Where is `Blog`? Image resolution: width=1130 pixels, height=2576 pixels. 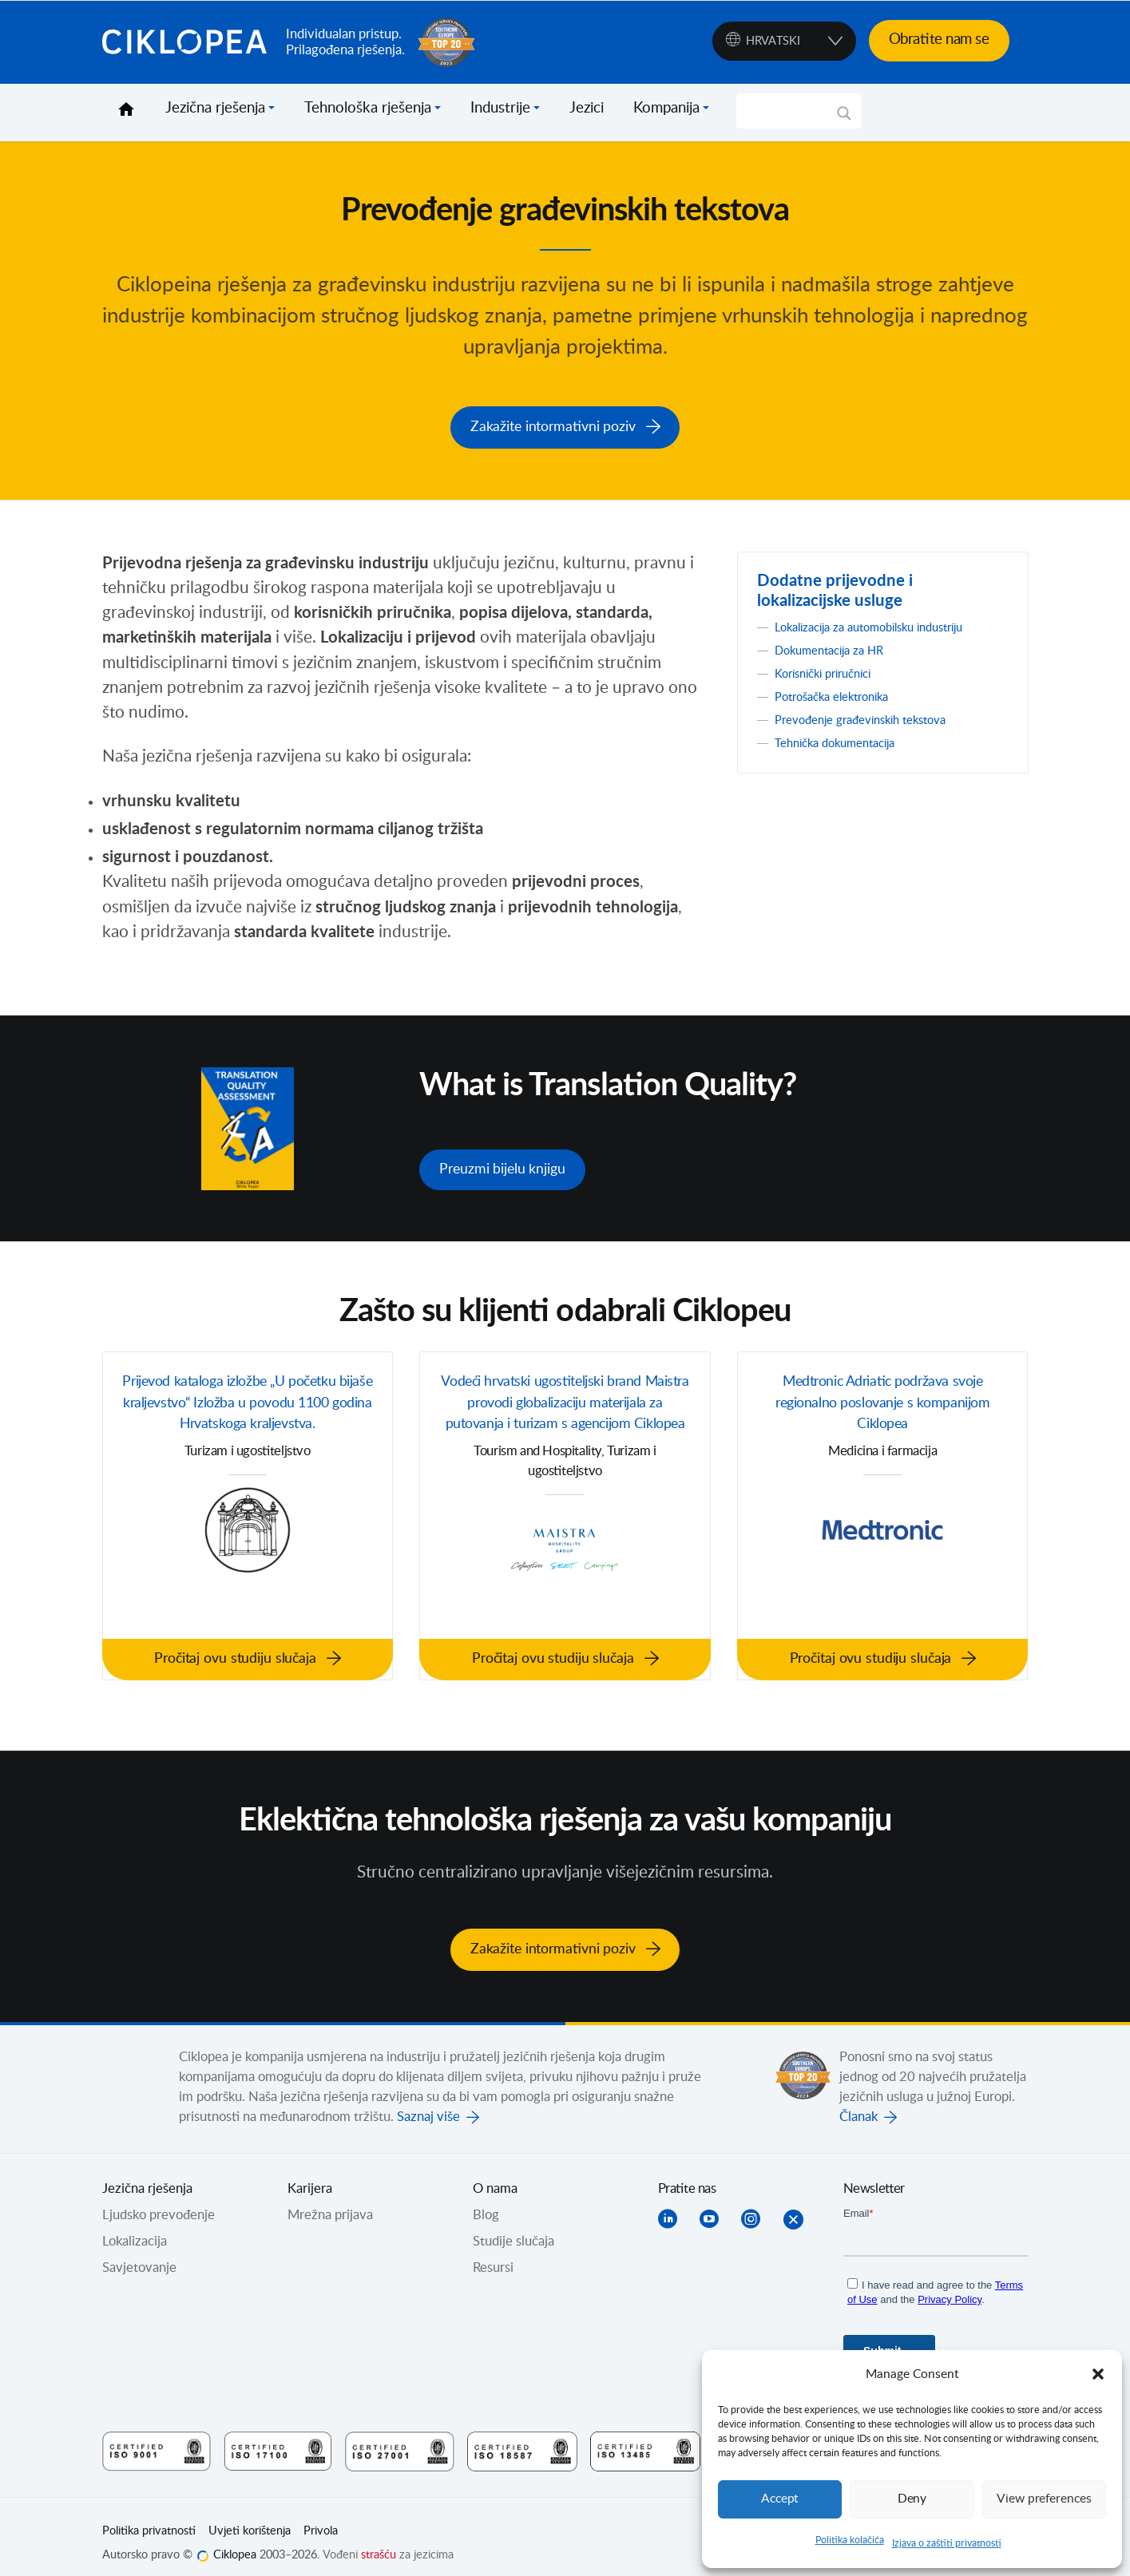 Blog is located at coordinates (486, 2200).